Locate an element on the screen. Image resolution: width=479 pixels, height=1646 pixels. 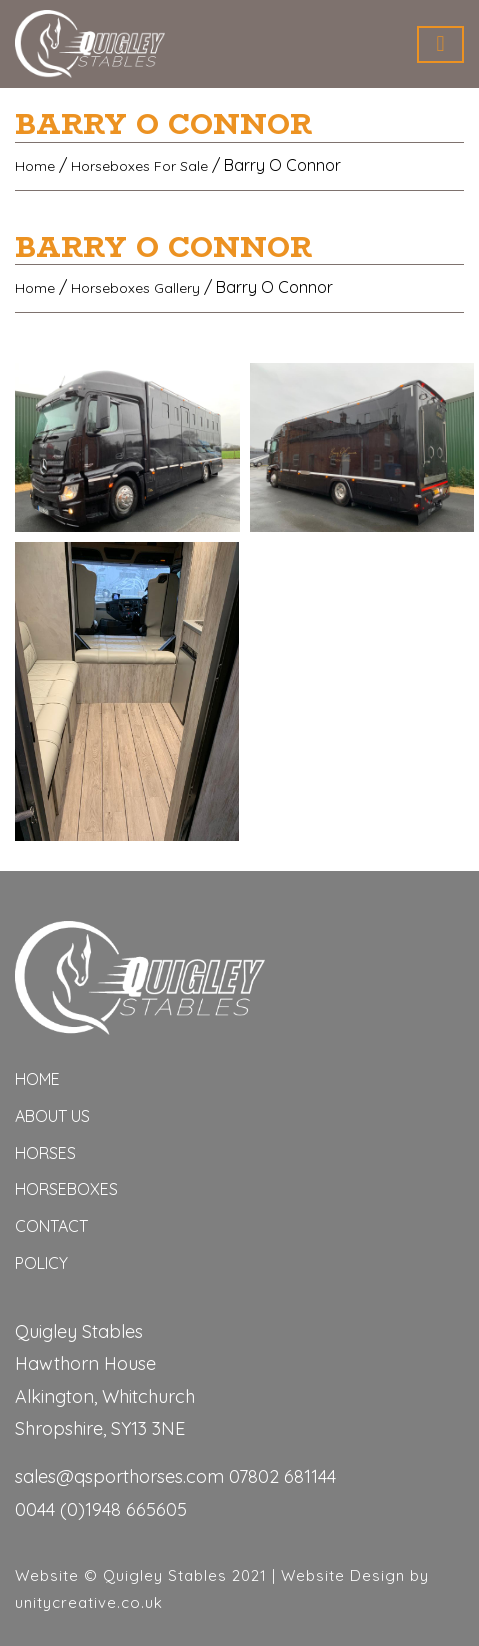
07802 681144 is located at coordinates (282, 1476).